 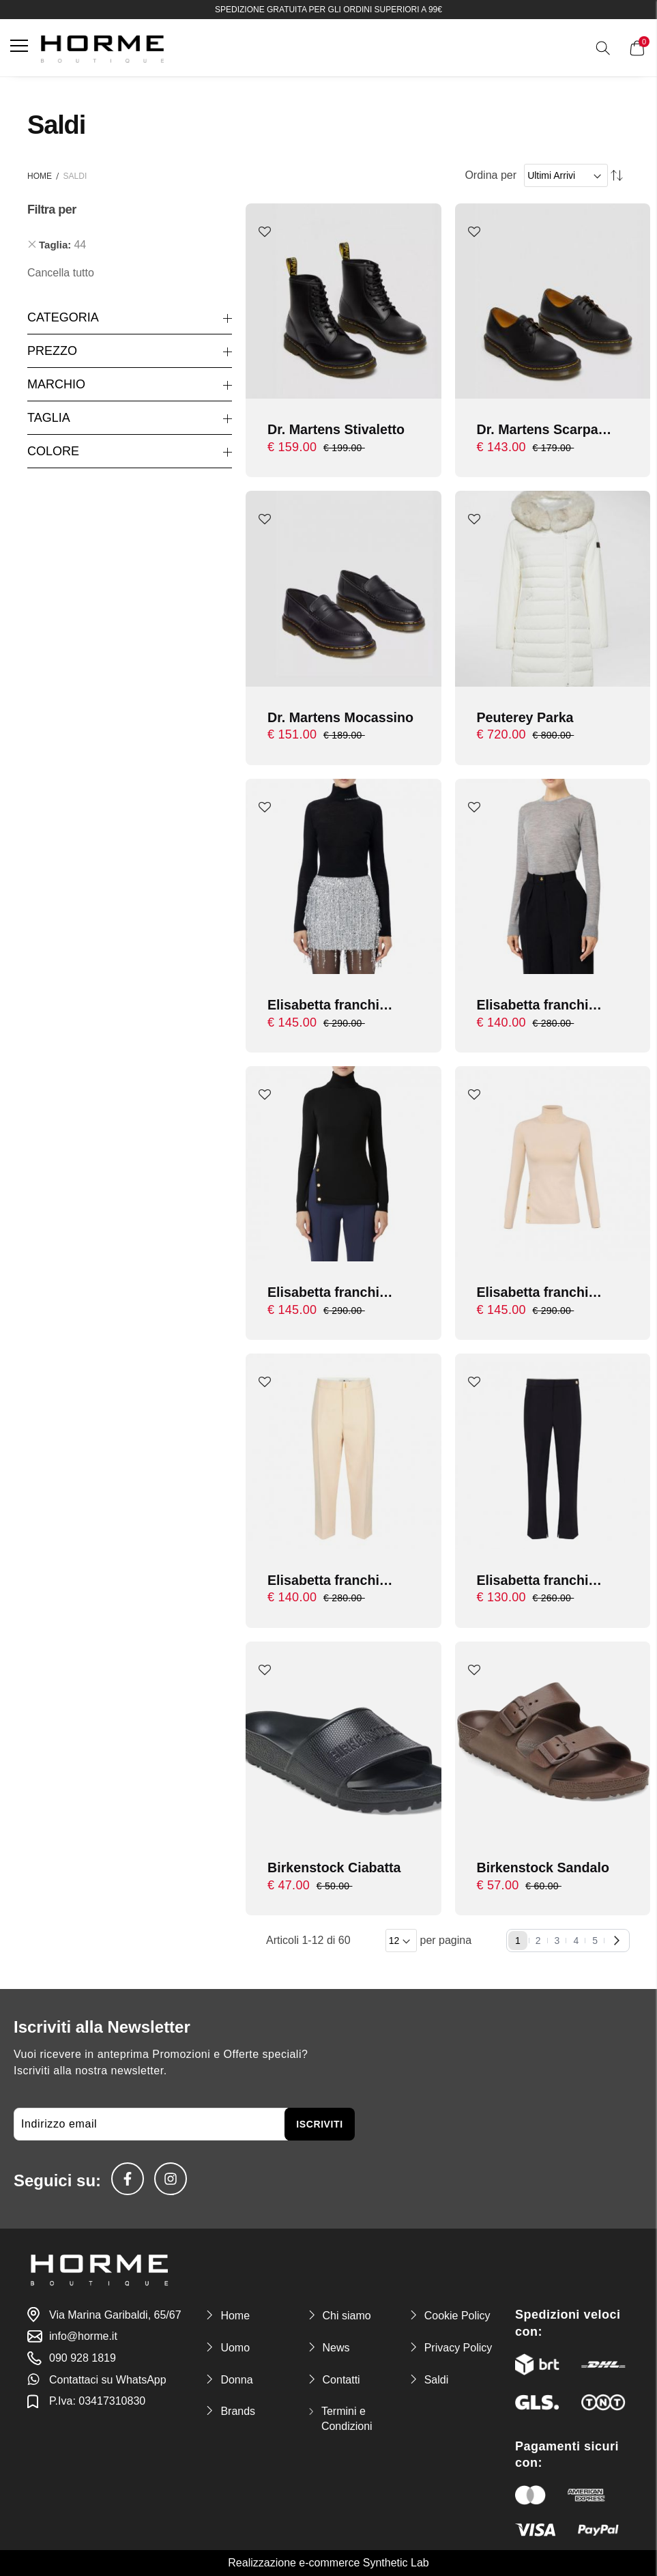 I want to click on 090 928 1819, so click(x=82, y=2358).